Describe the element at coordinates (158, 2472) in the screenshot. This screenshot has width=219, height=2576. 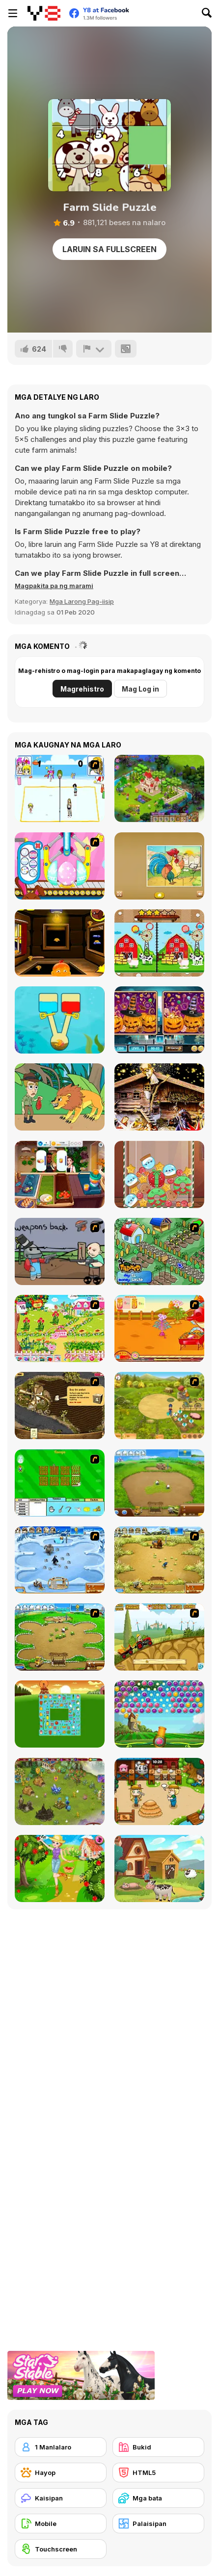
I see `[HTML5]` at that location.